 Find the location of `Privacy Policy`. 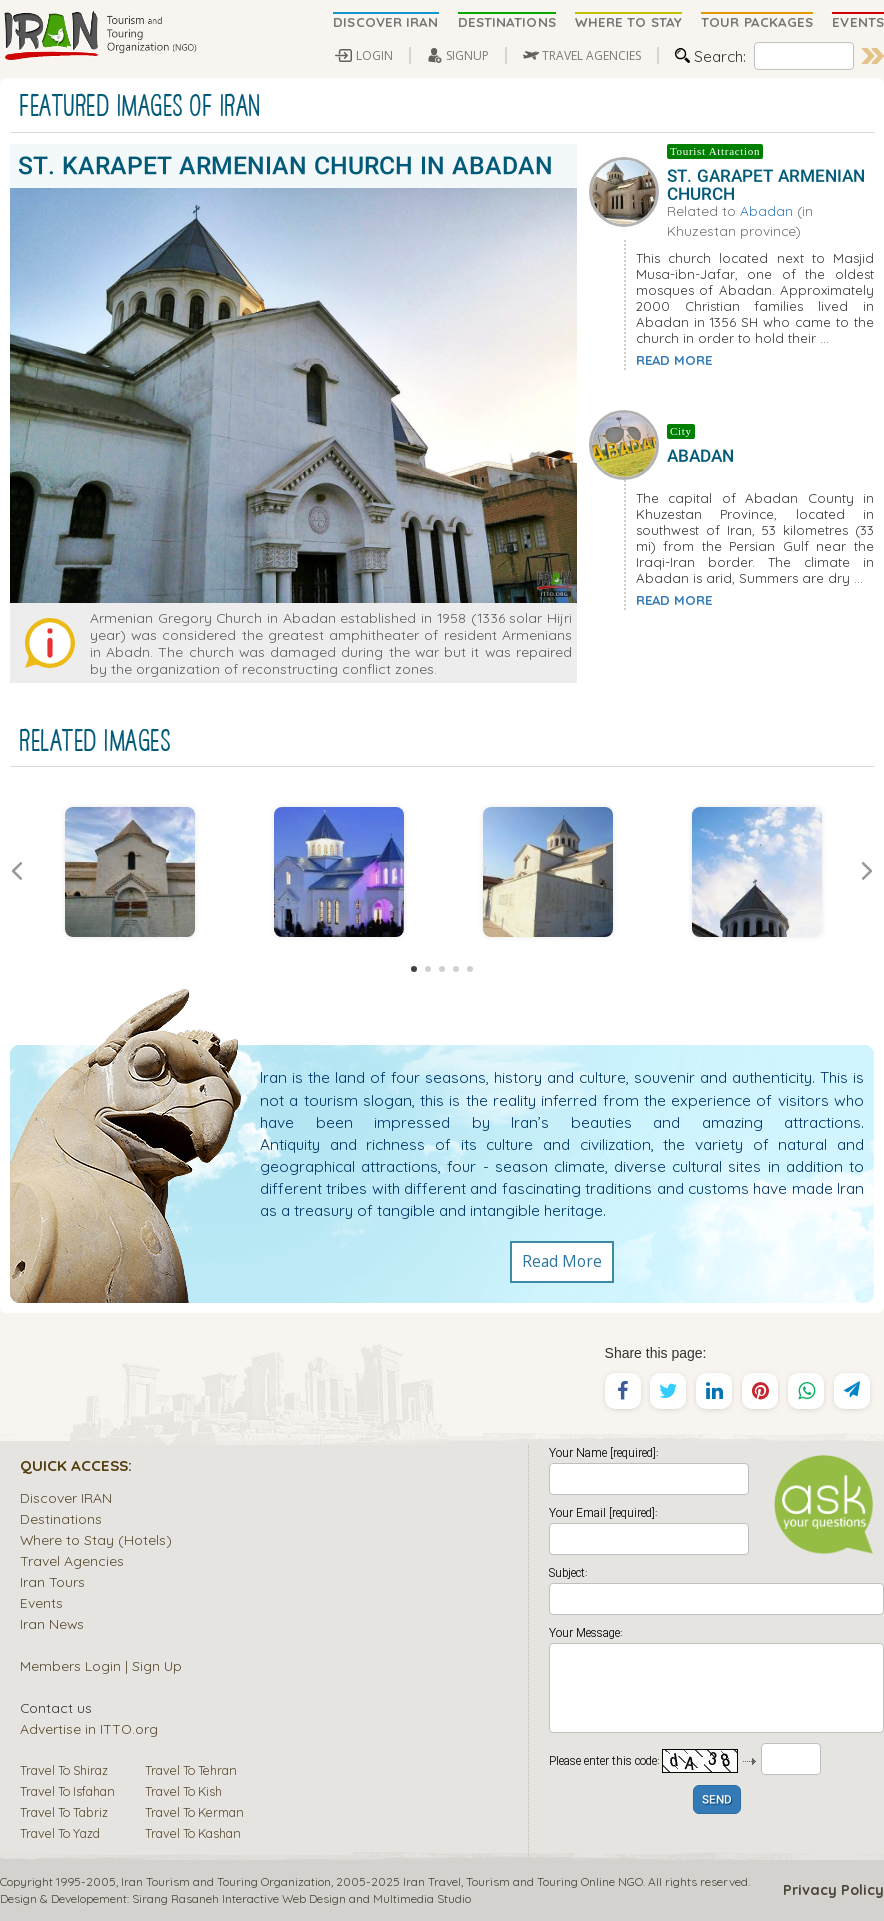

Privacy Policy is located at coordinates (833, 1890).